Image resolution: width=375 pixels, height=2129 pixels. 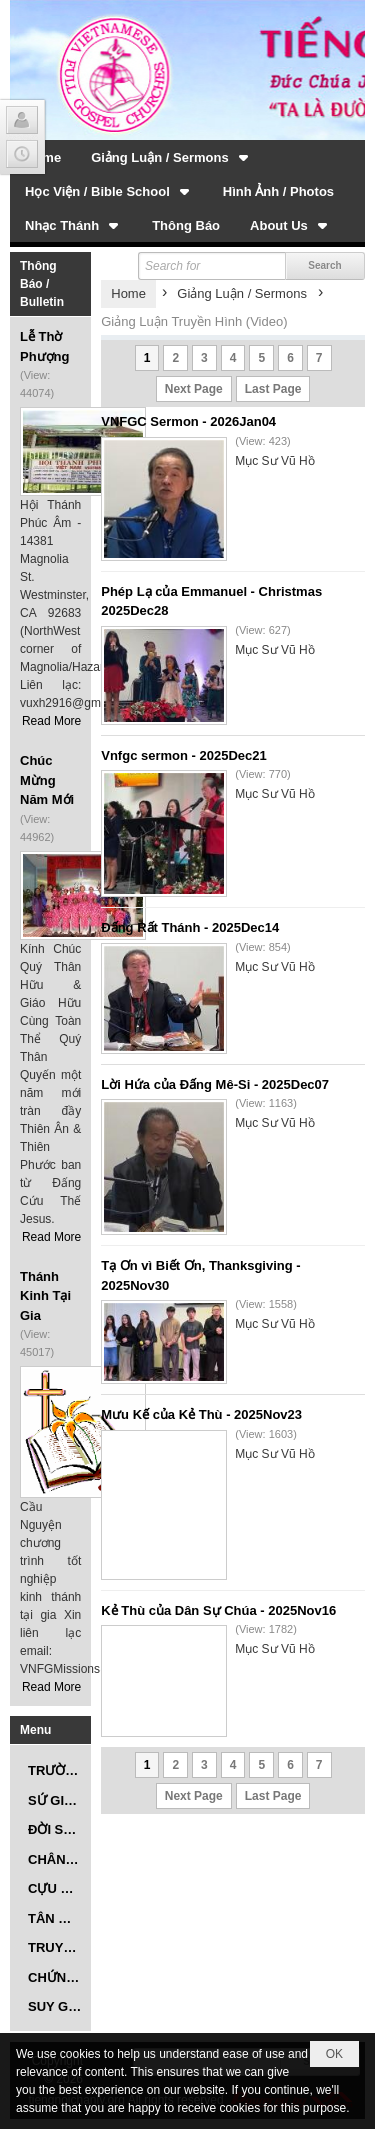 I want to click on Chúc Mừng Năm Mới, so click(x=47, y=780).